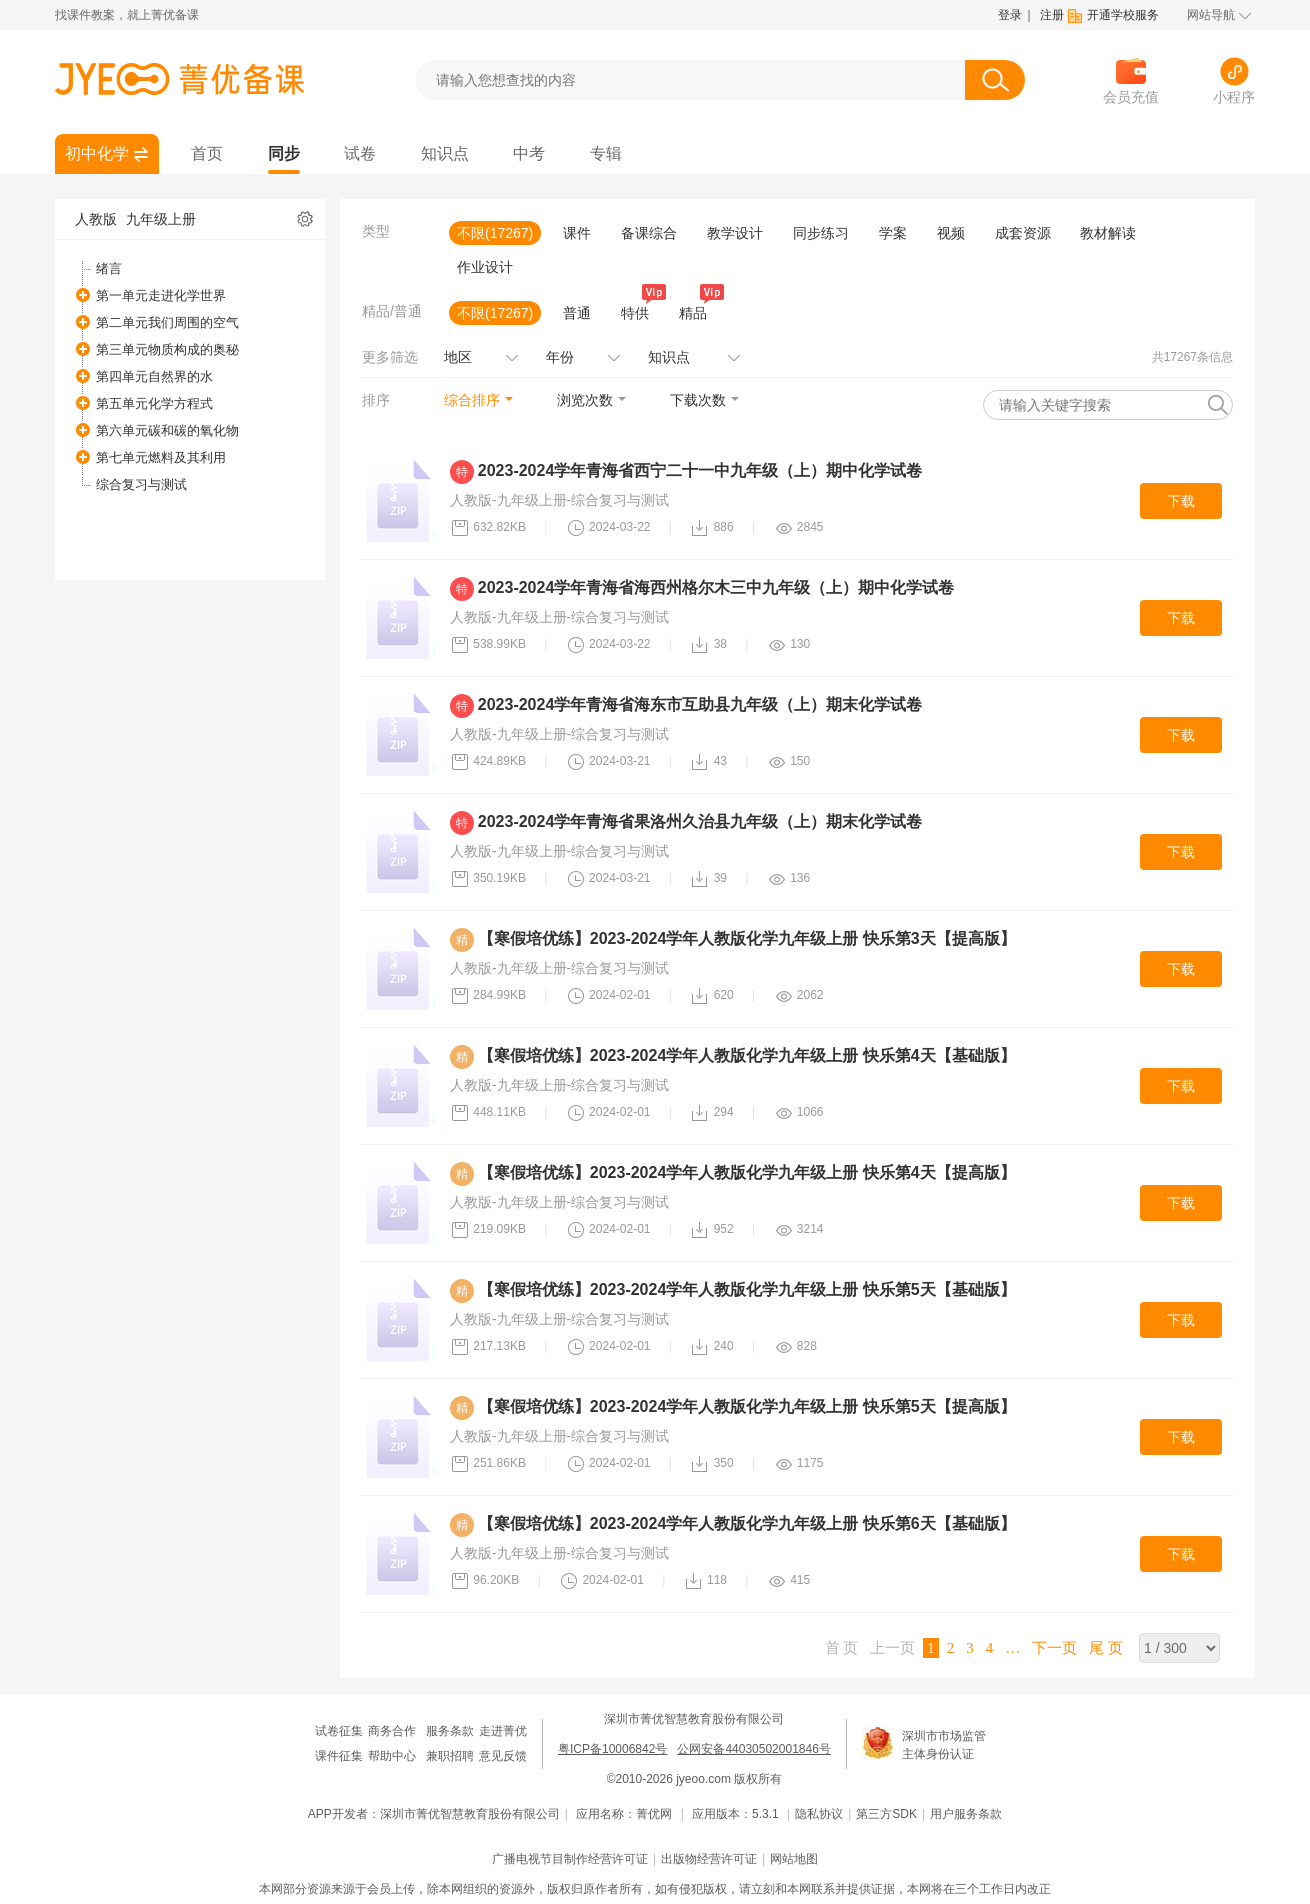  What do you see at coordinates (1106, 1648) in the screenshot?
I see `尾 页` at bounding box center [1106, 1648].